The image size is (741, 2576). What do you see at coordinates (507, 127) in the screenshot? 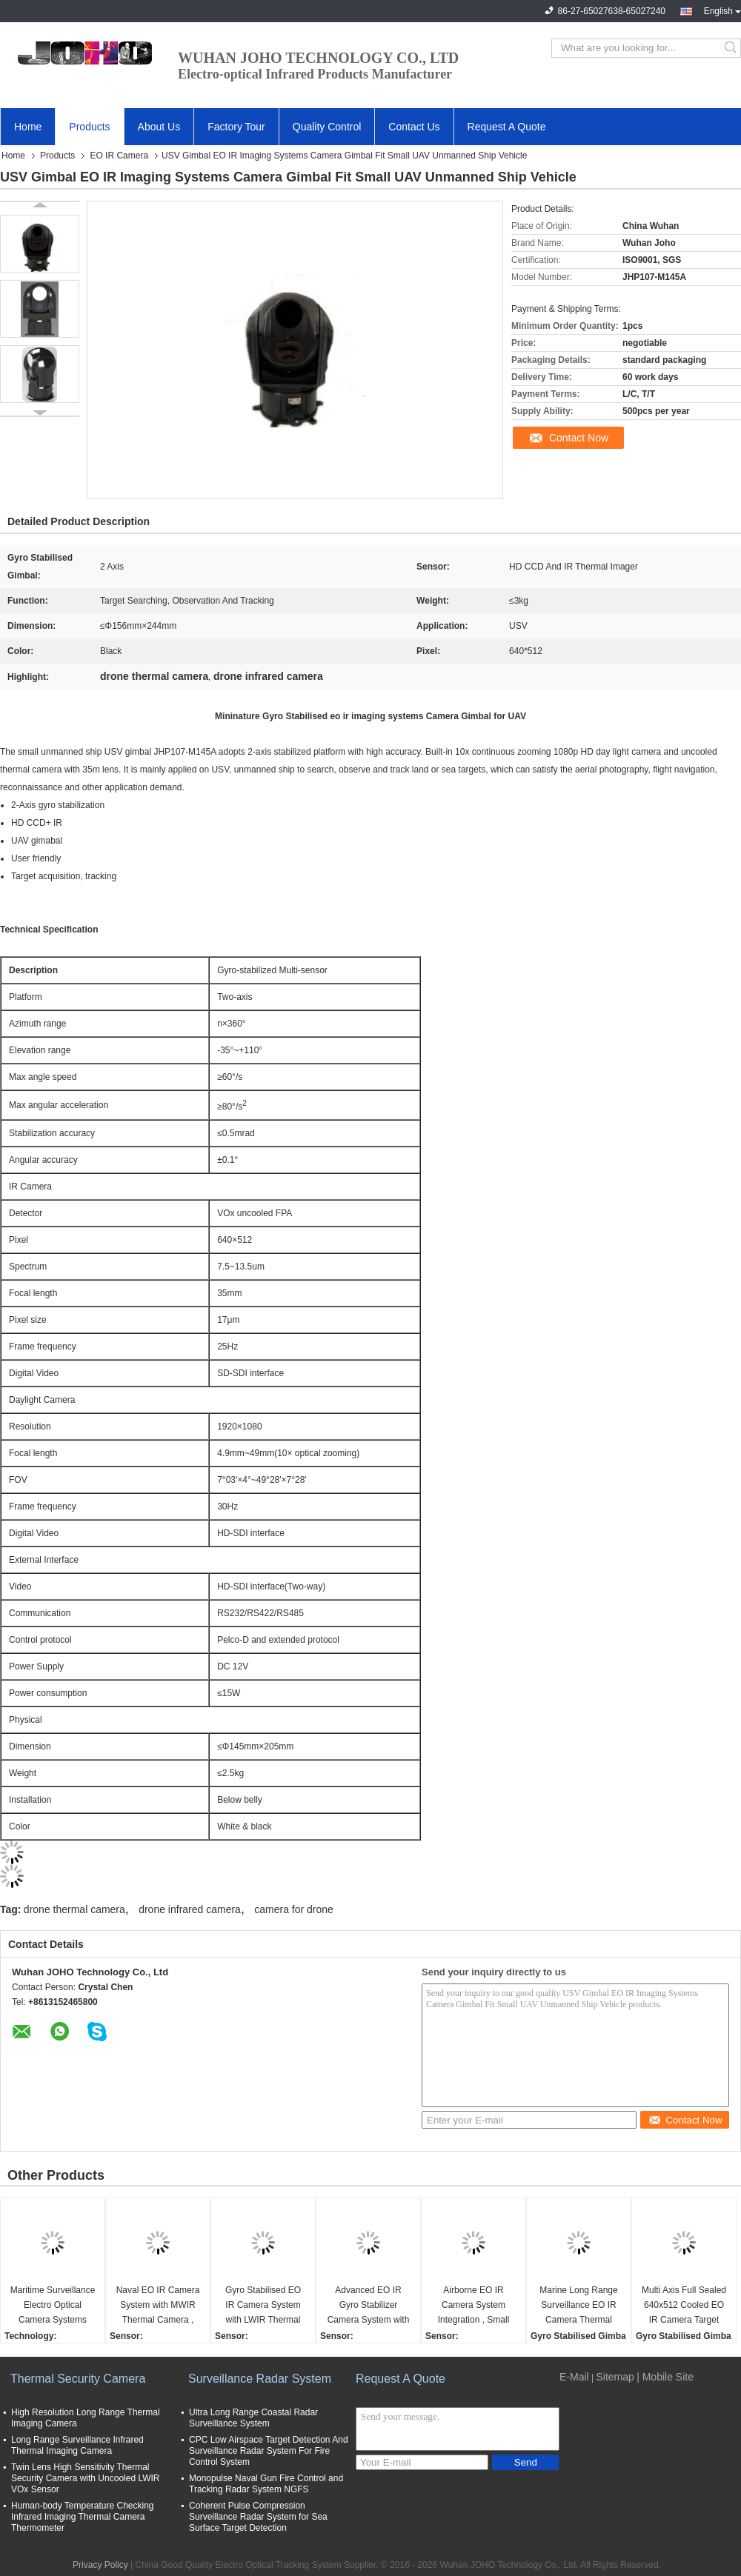
I see `Request A Quote` at bounding box center [507, 127].